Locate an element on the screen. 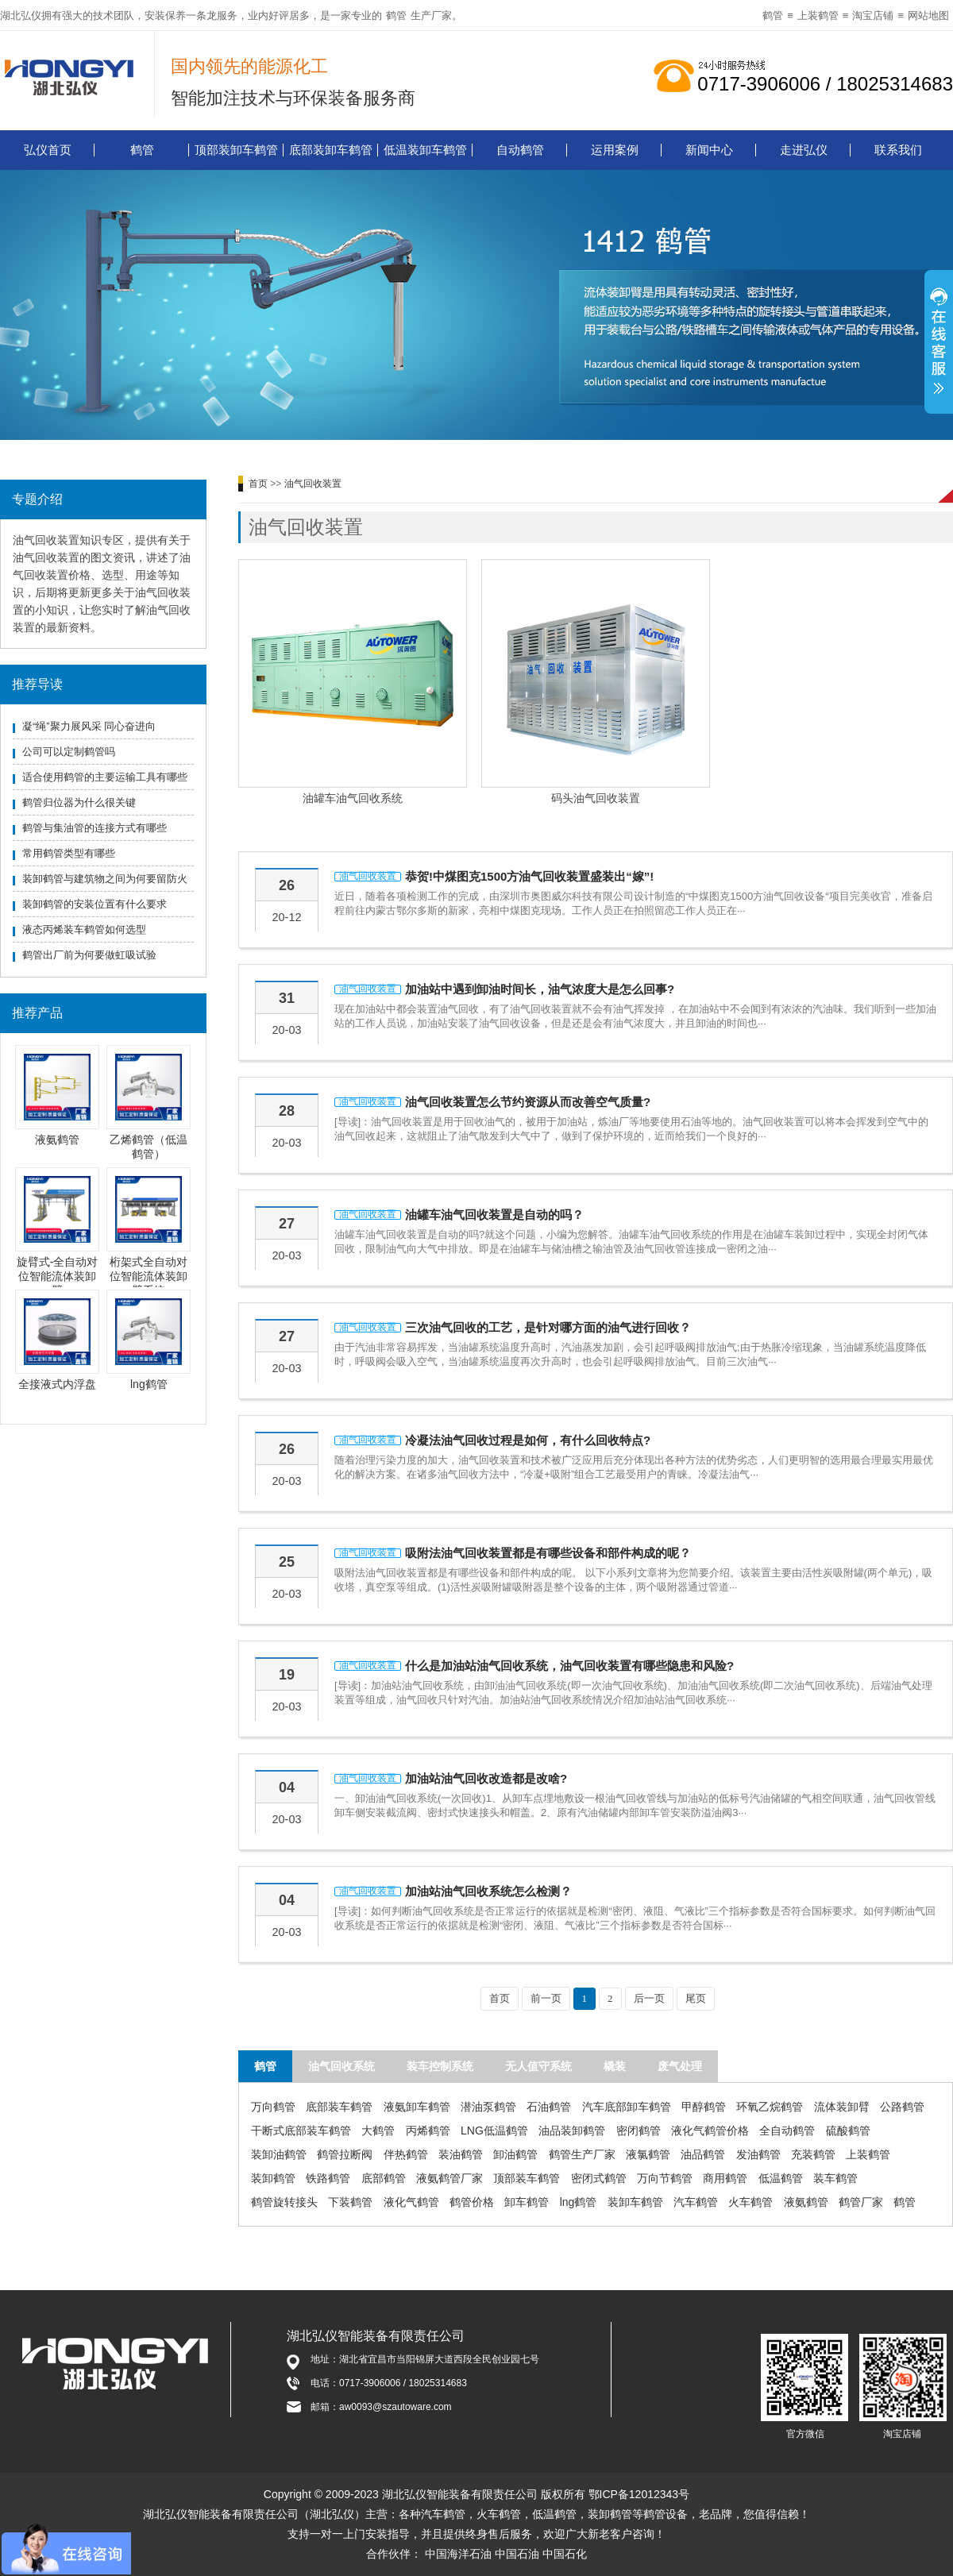 The width and height of the screenshot is (953, 2576). 淘宝店铺 is located at coordinates (872, 15).